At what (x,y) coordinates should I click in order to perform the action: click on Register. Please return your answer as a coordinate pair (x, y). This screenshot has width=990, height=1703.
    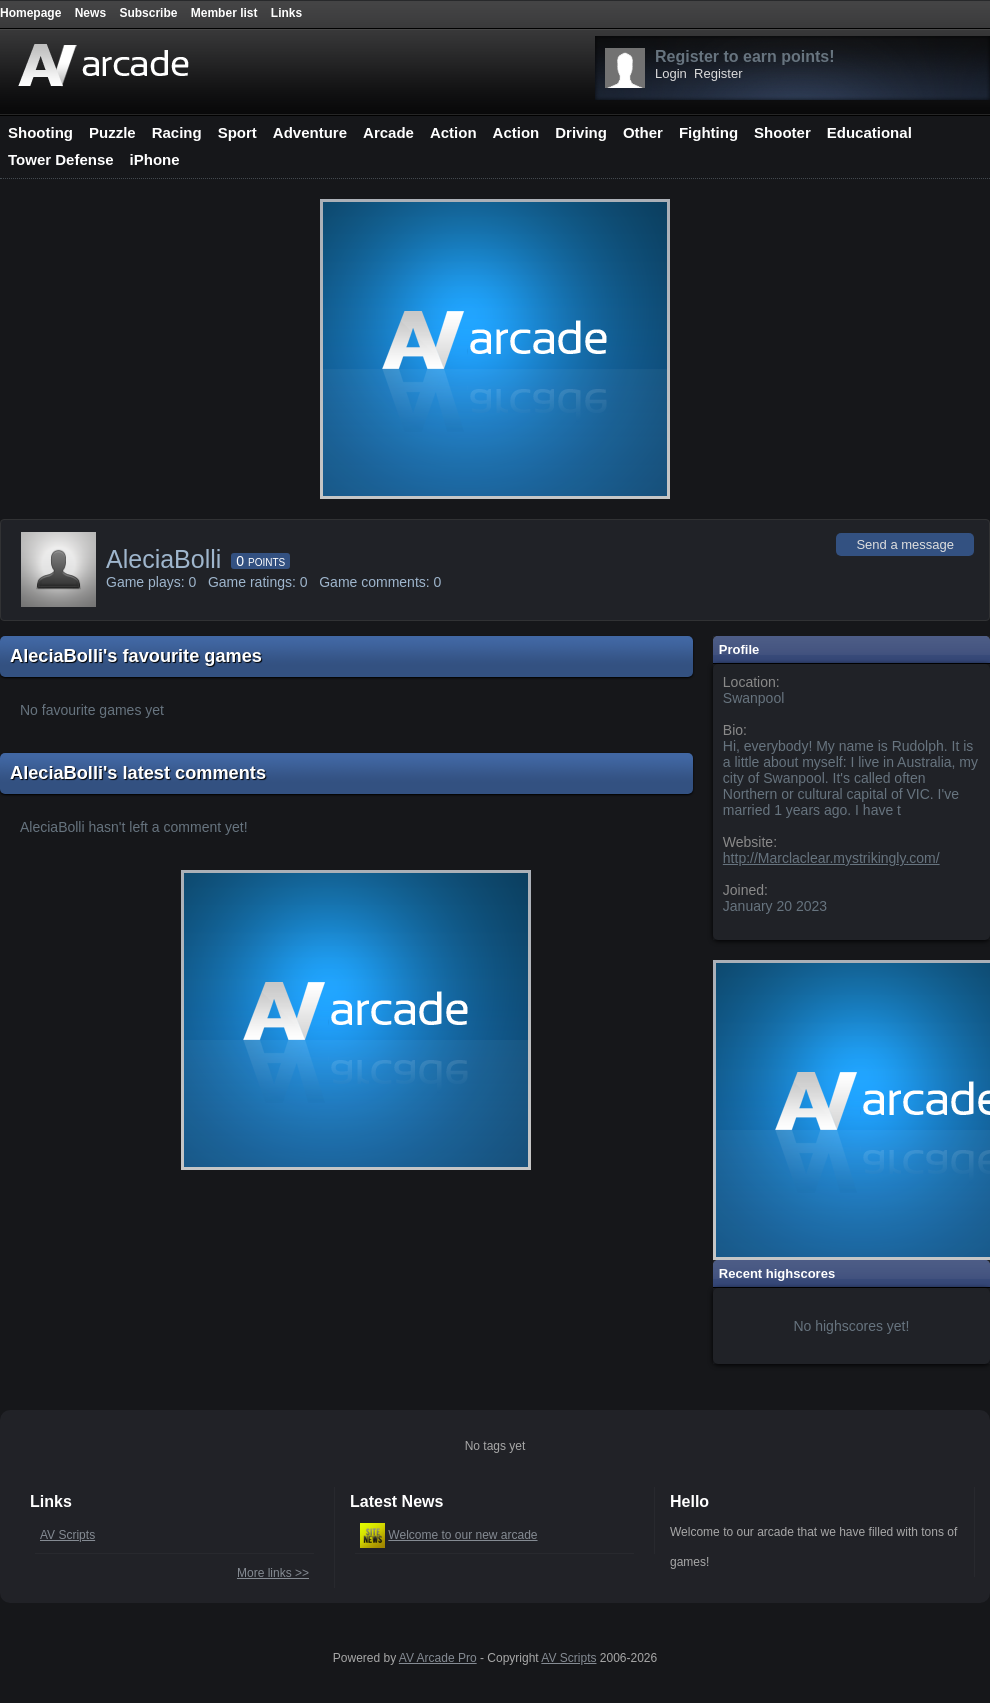
    Looking at the image, I should click on (718, 73).